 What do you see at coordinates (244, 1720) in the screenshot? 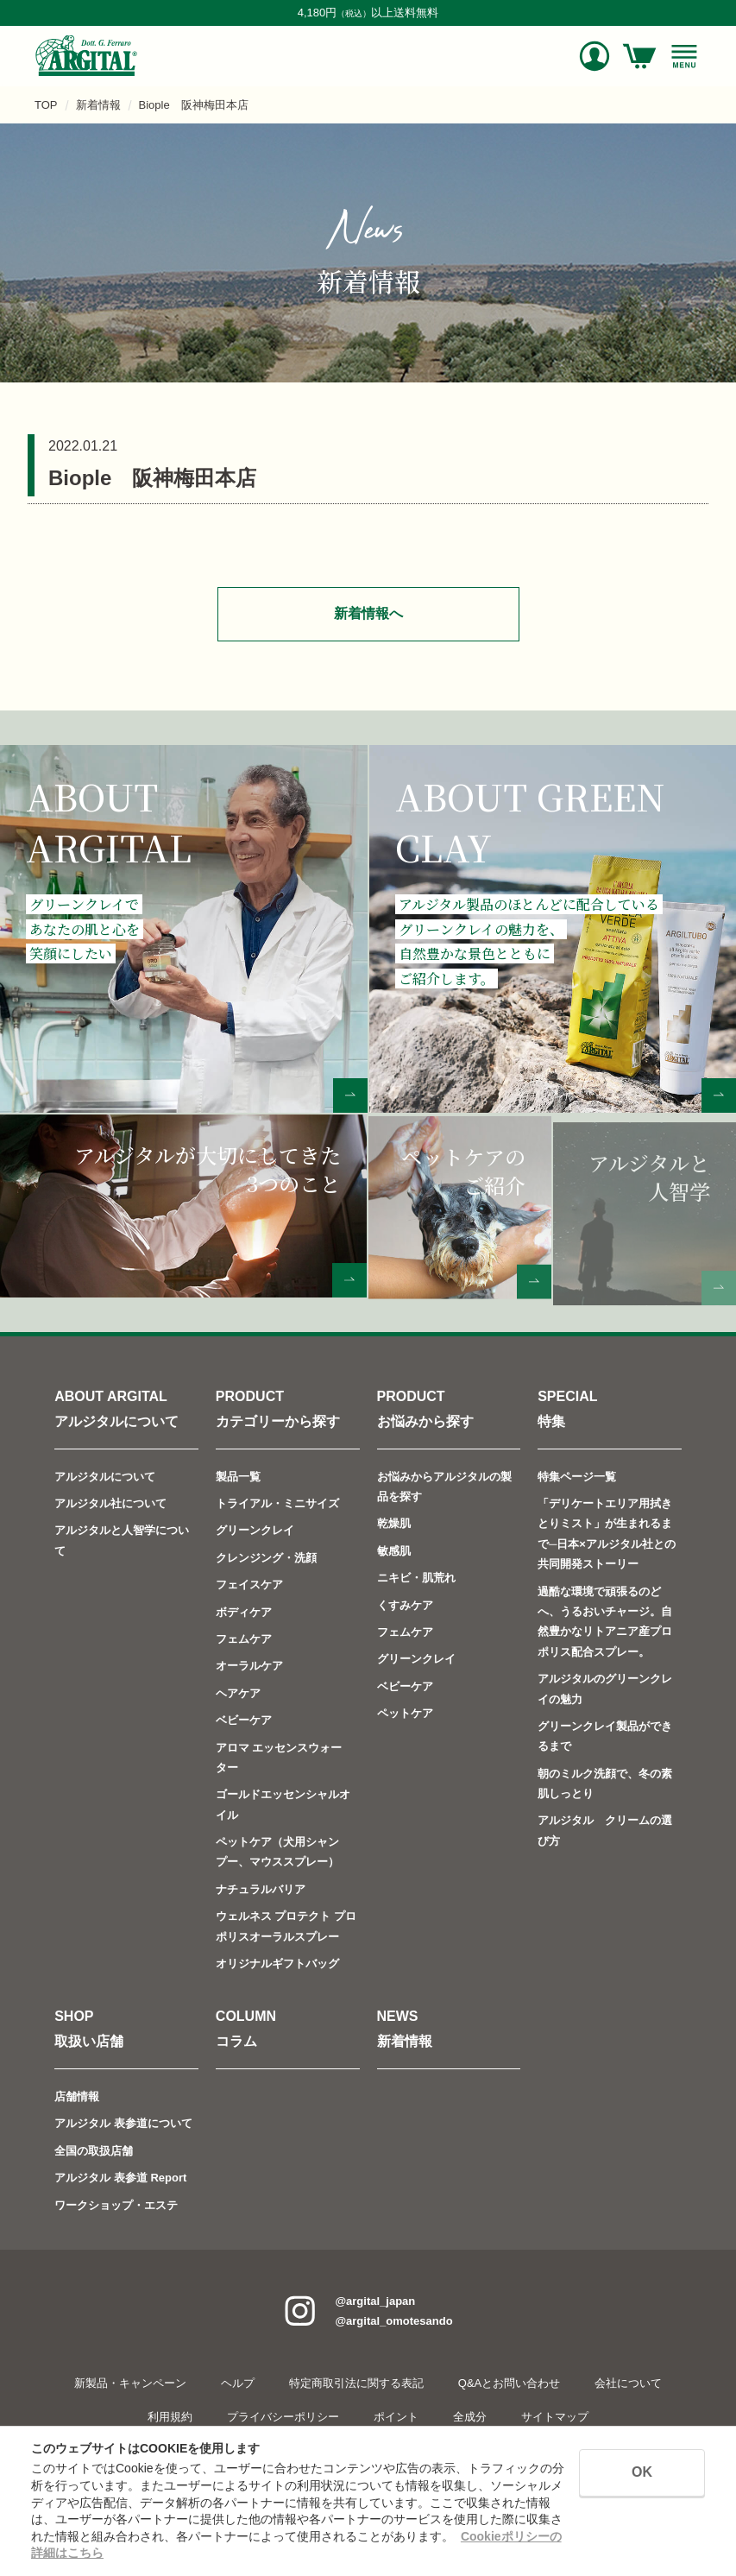
I see `ベビーケア` at bounding box center [244, 1720].